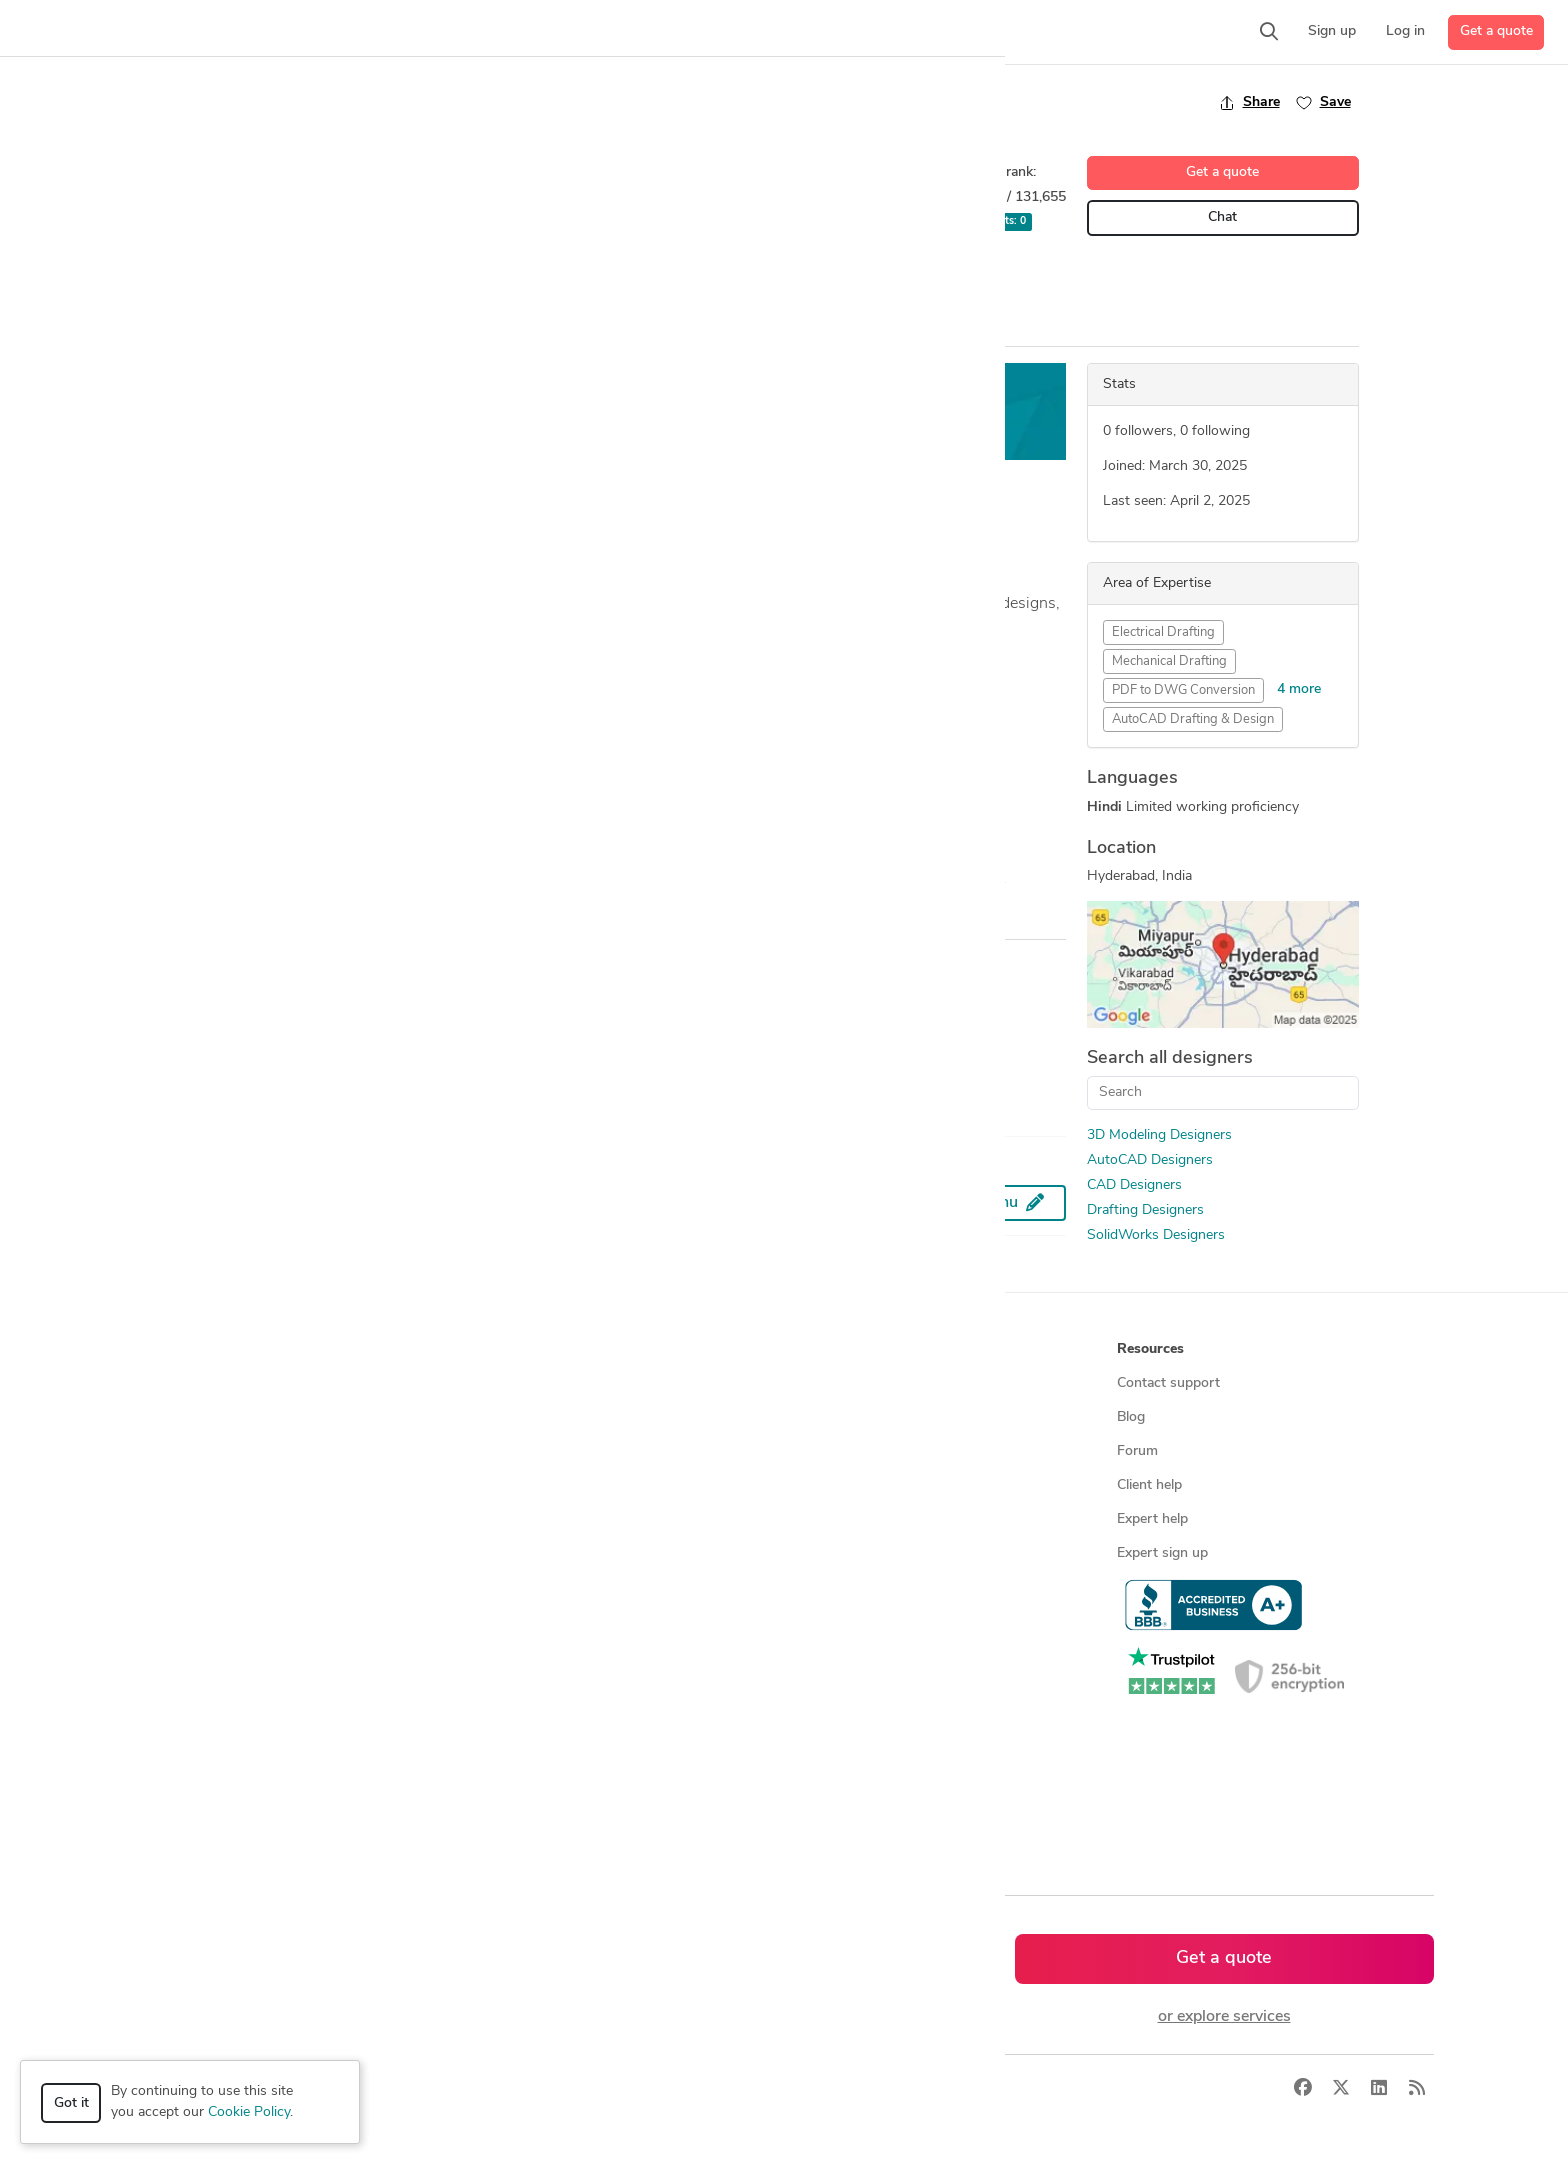 This screenshot has width=1568, height=2164. I want to click on Testimonials, so click(830, 1485).